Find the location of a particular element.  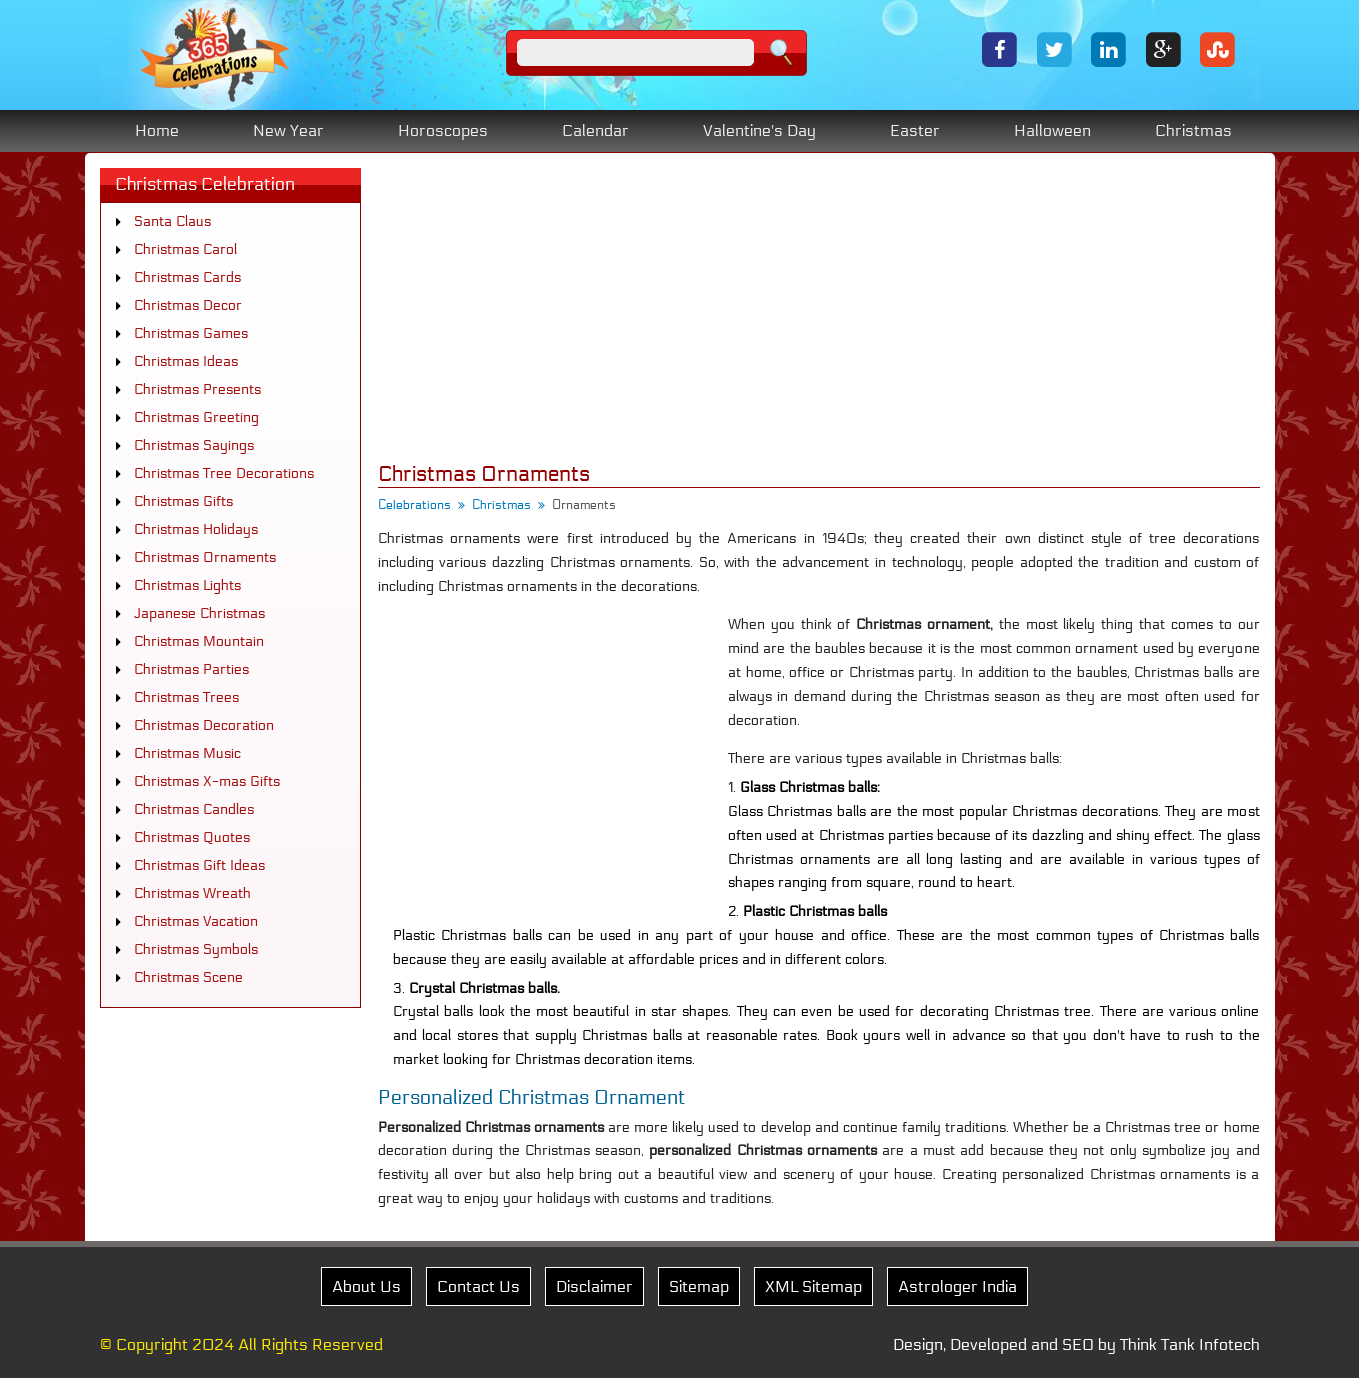

Christmas Wreath is located at coordinates (192, 893).